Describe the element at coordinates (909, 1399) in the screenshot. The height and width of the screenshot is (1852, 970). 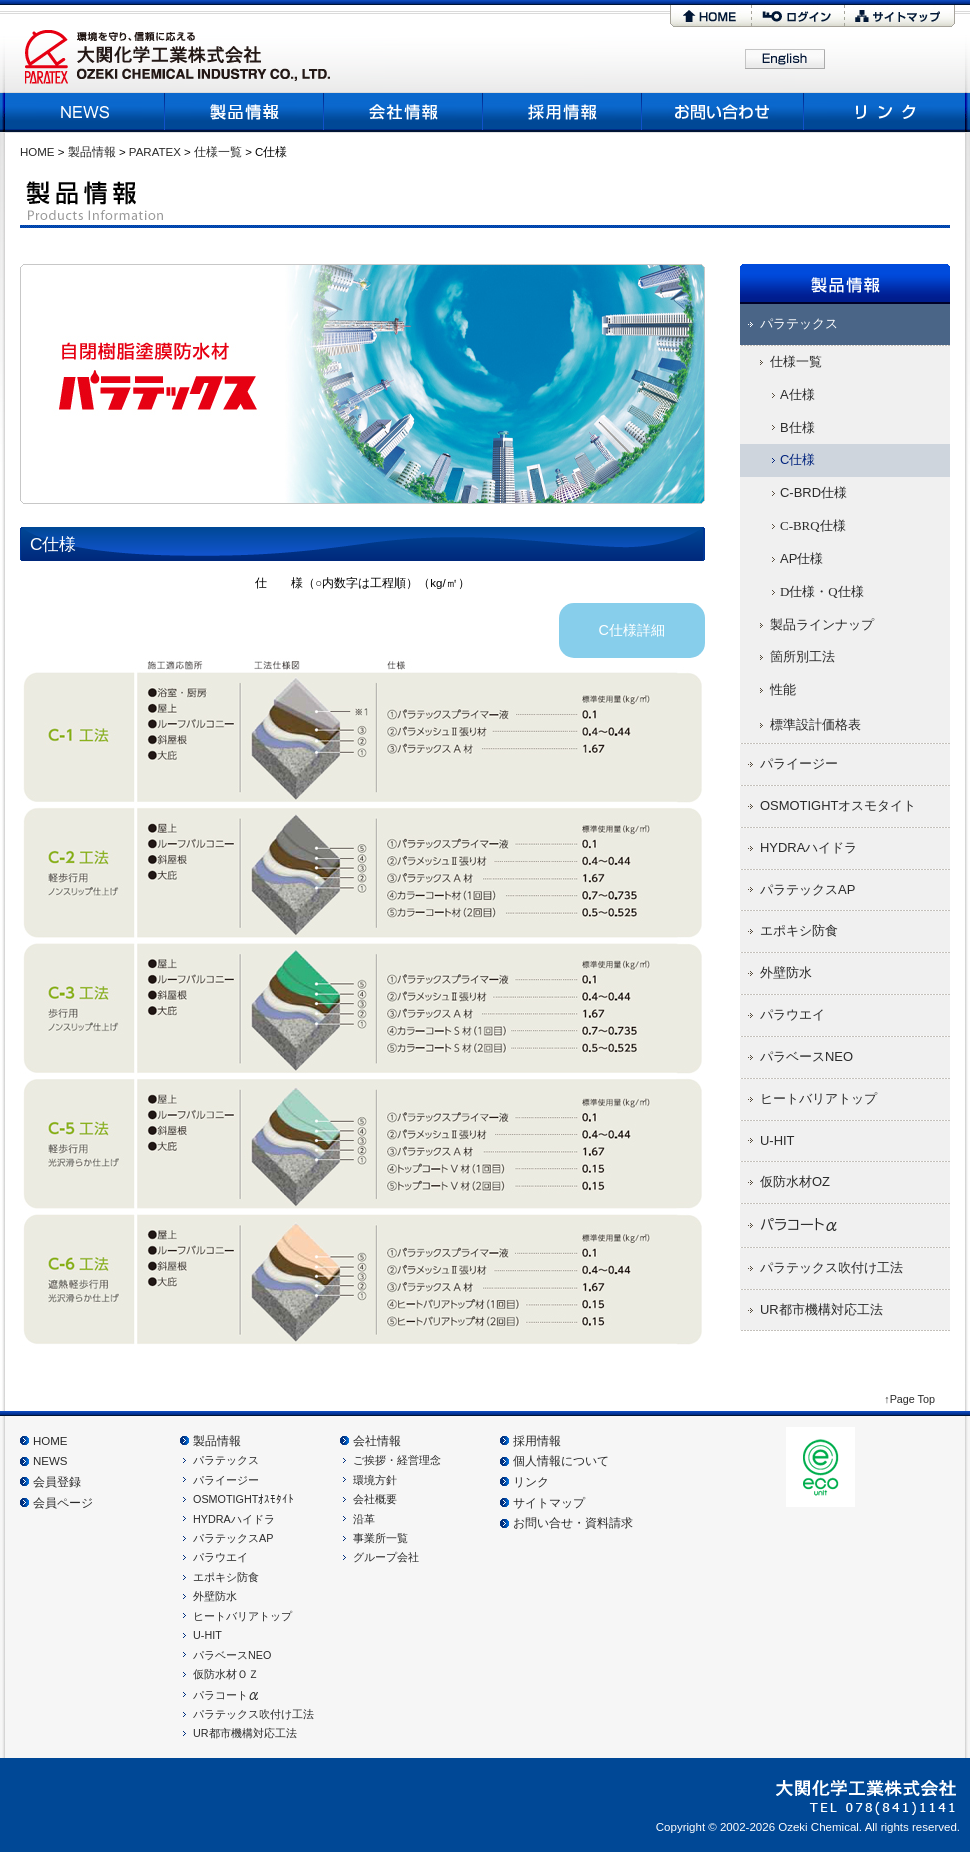
I see `↑Page Top` at that location.